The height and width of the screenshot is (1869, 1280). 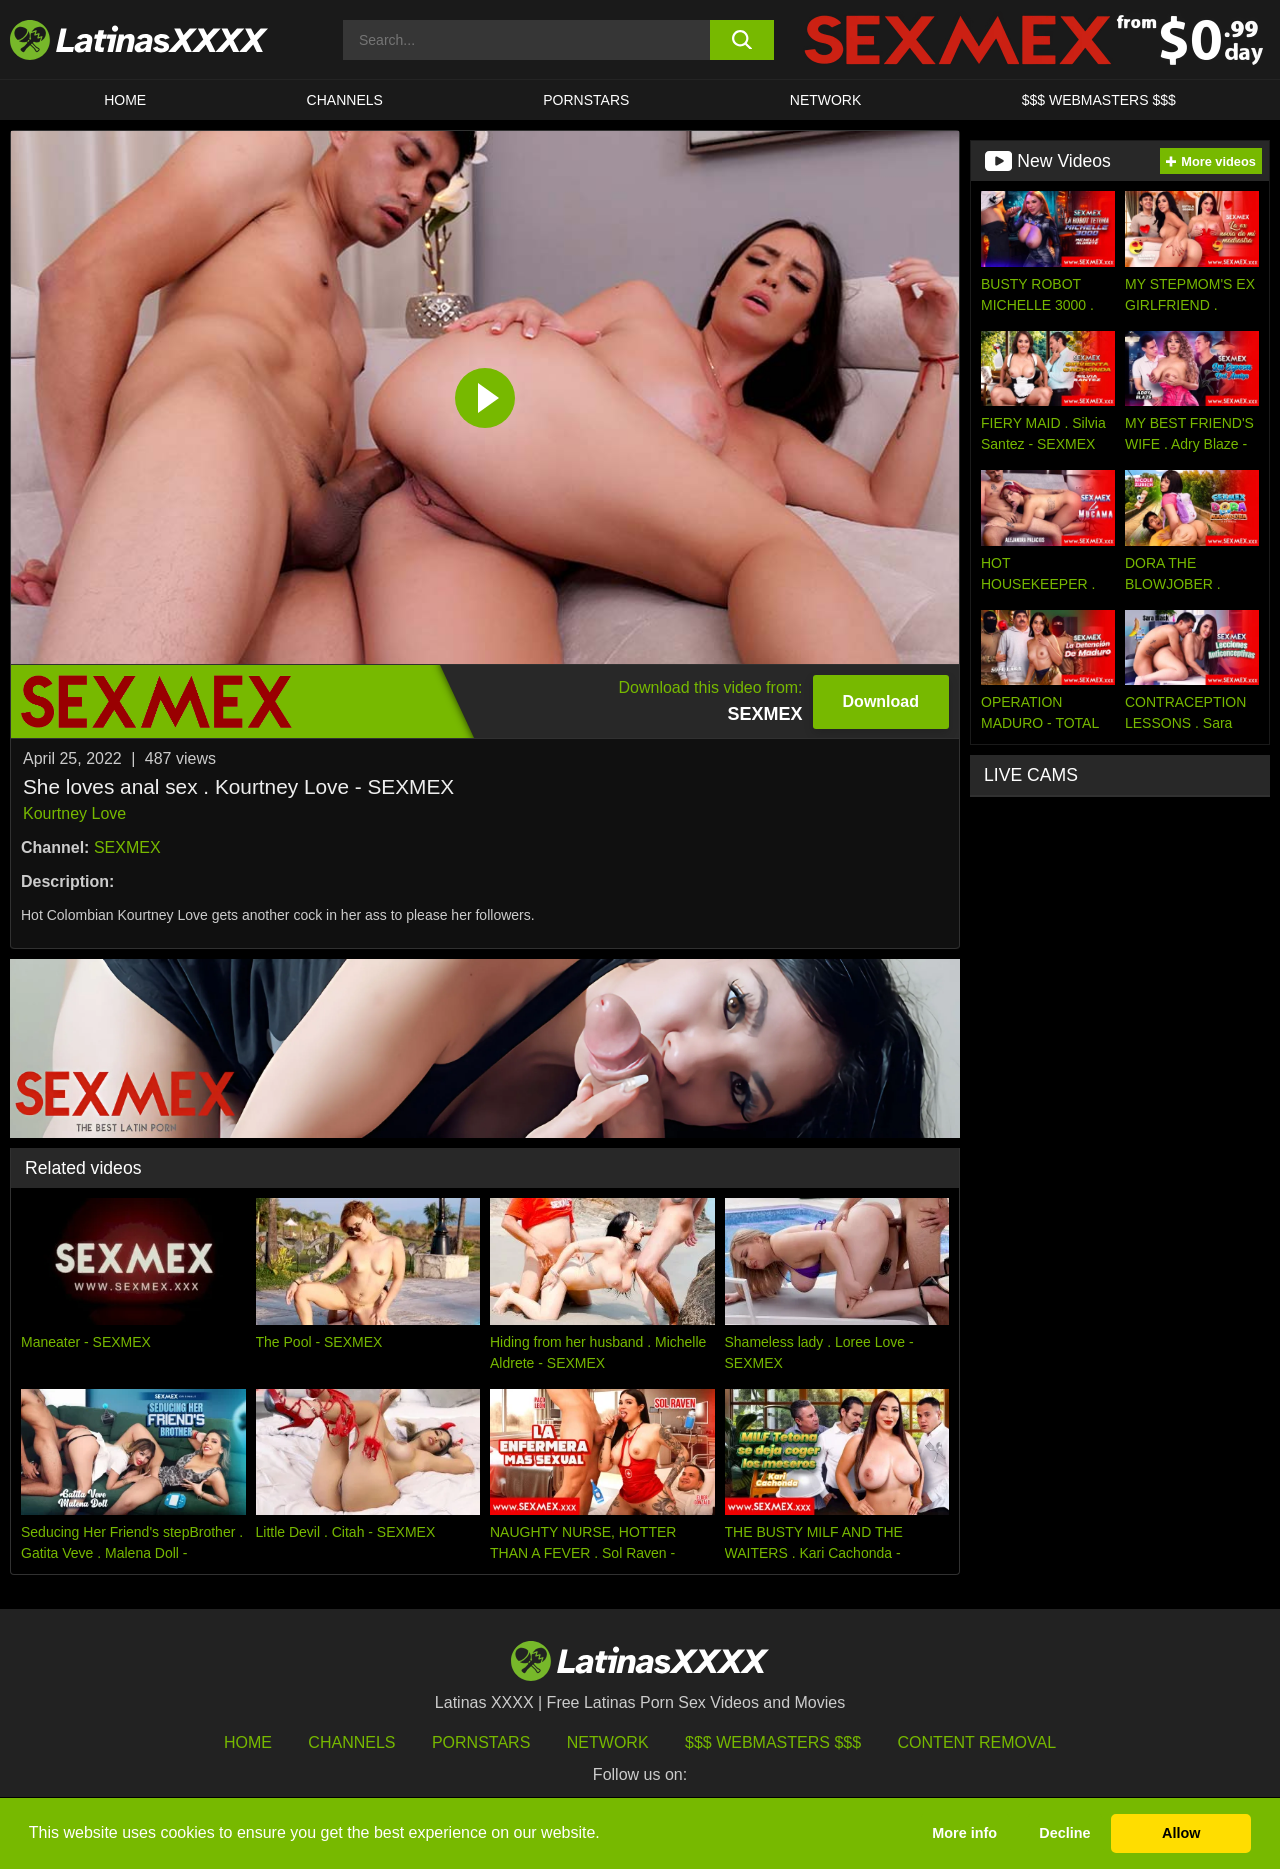 I want to click on [search button], so click(x=742, y=40).